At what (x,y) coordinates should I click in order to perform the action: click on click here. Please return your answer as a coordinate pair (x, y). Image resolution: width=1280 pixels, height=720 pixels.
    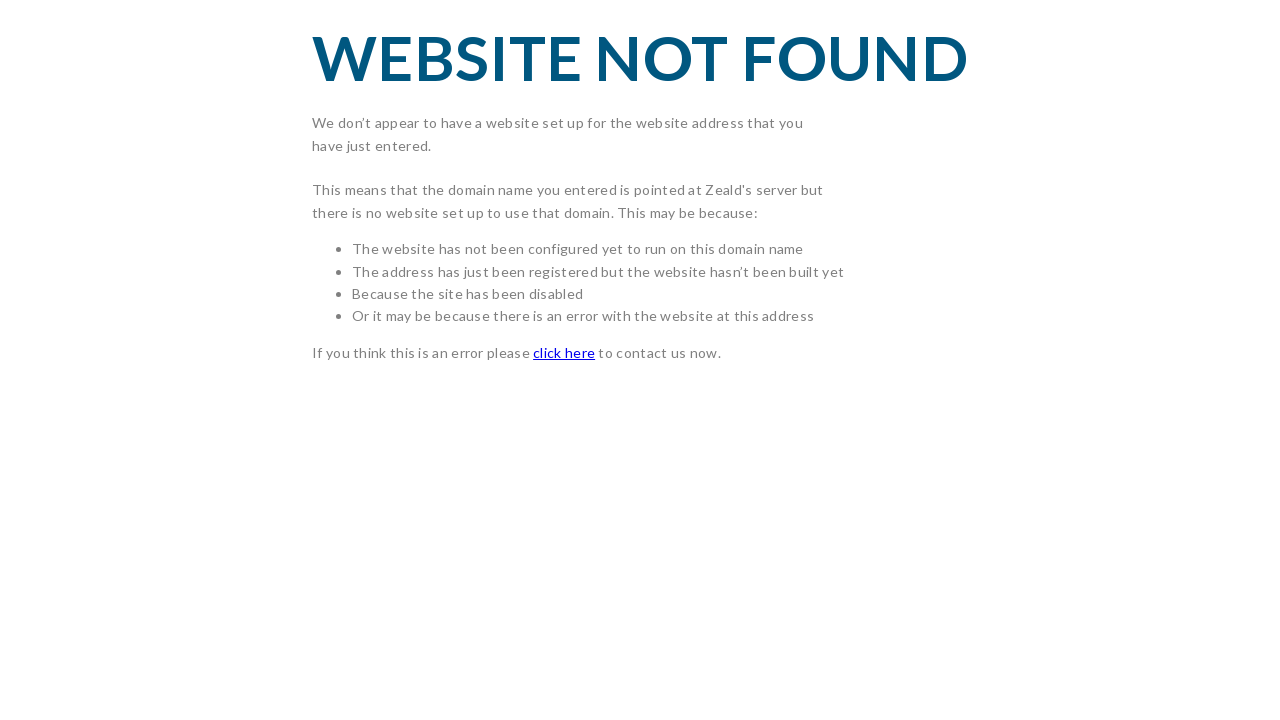
    Looking at the image, I should click on (564, 352).